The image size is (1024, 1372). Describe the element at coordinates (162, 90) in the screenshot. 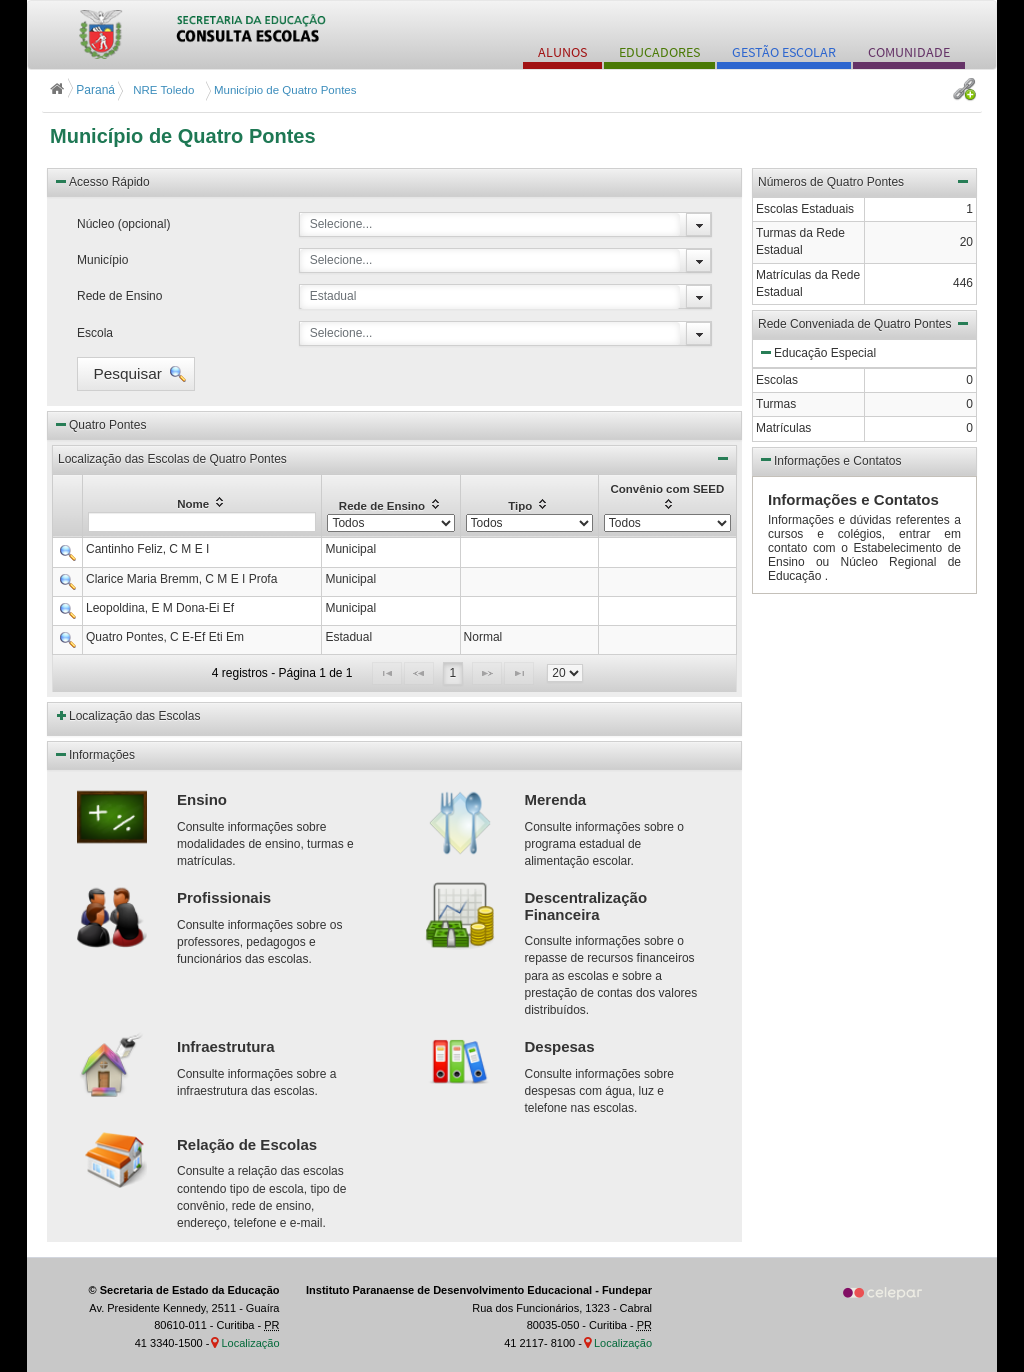

I see `NRE Toledo` at that location.